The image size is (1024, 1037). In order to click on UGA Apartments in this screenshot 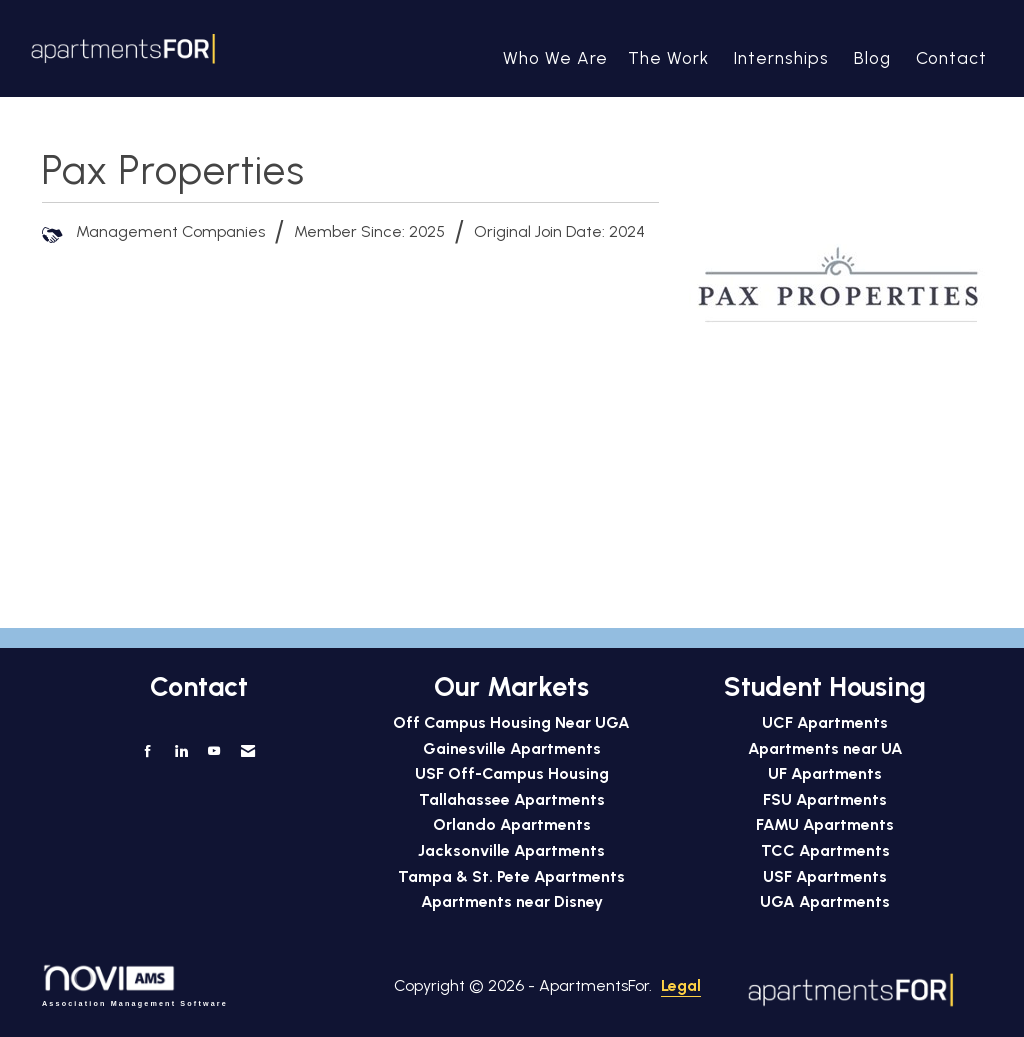, I will do `click(825, 901)`.